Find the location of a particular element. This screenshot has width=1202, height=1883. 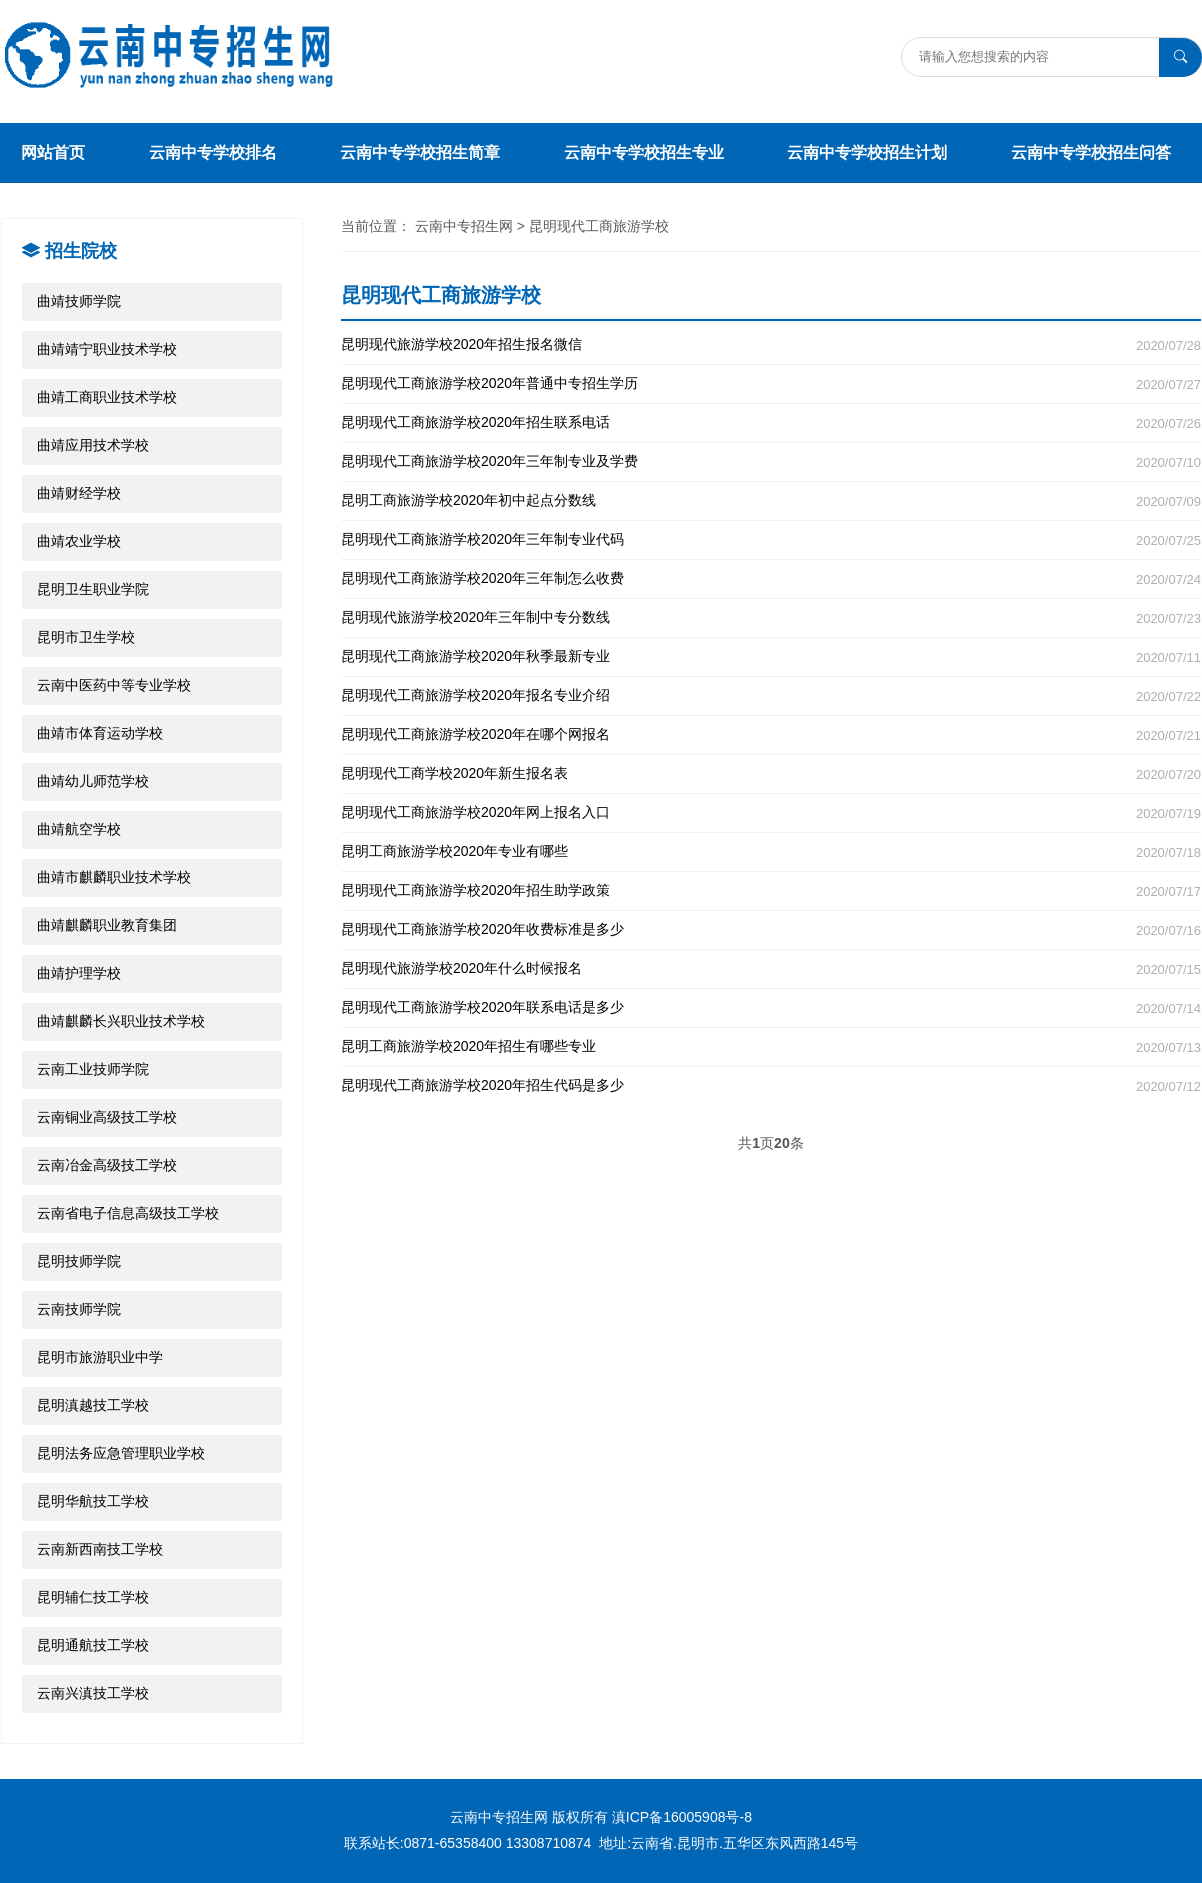

昆明通航技工学校 is located at coordinates (93, 1645).